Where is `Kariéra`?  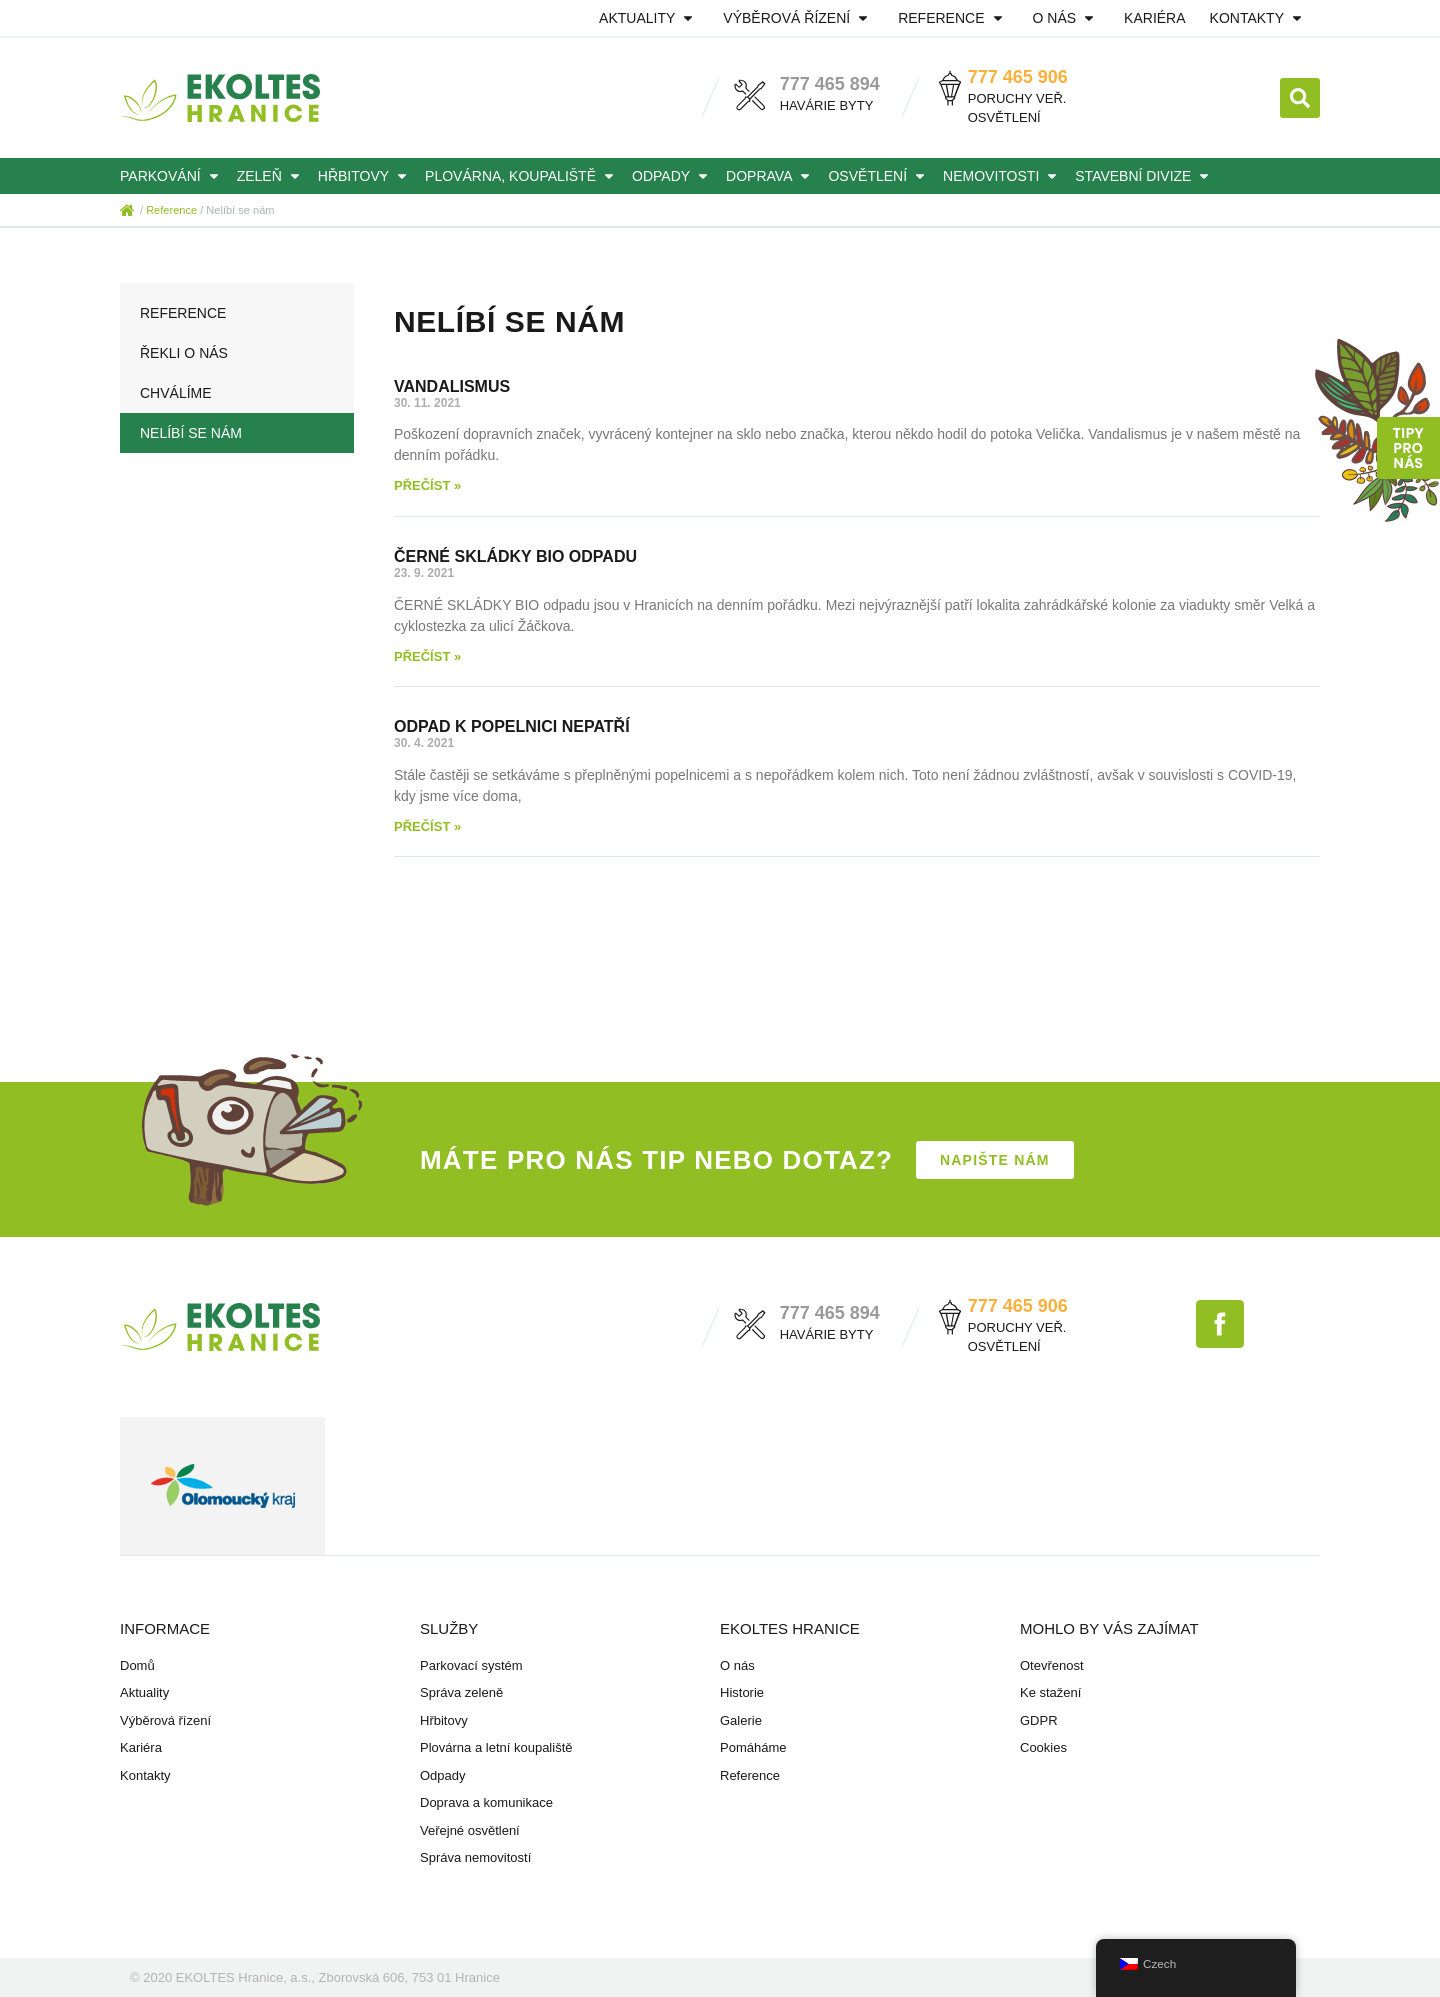
Kariéra is located at coordinates (1154, 18).